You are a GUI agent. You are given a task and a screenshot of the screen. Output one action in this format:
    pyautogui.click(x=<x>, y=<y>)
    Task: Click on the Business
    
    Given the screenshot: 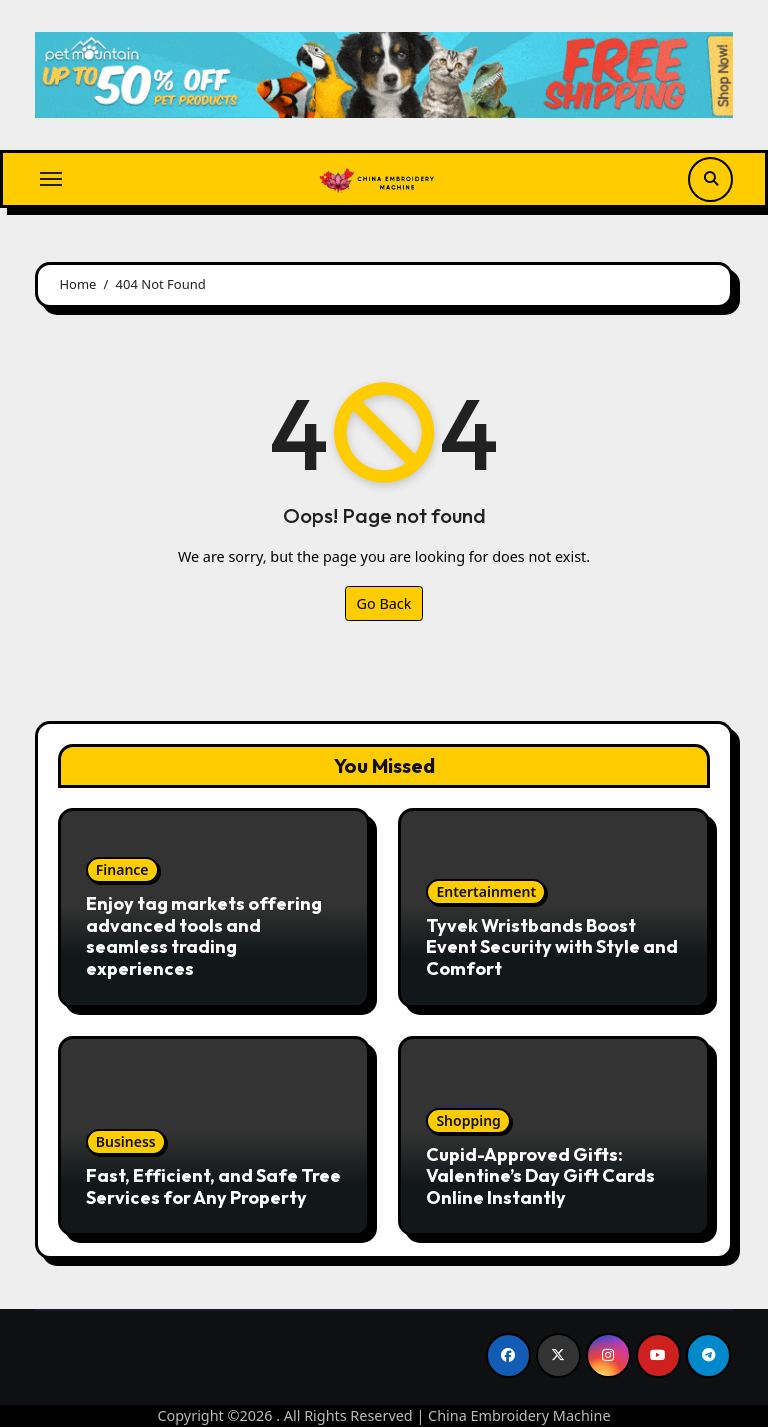 What is the action you would take?
    pyautogui.click(x=126, y=1141)
    